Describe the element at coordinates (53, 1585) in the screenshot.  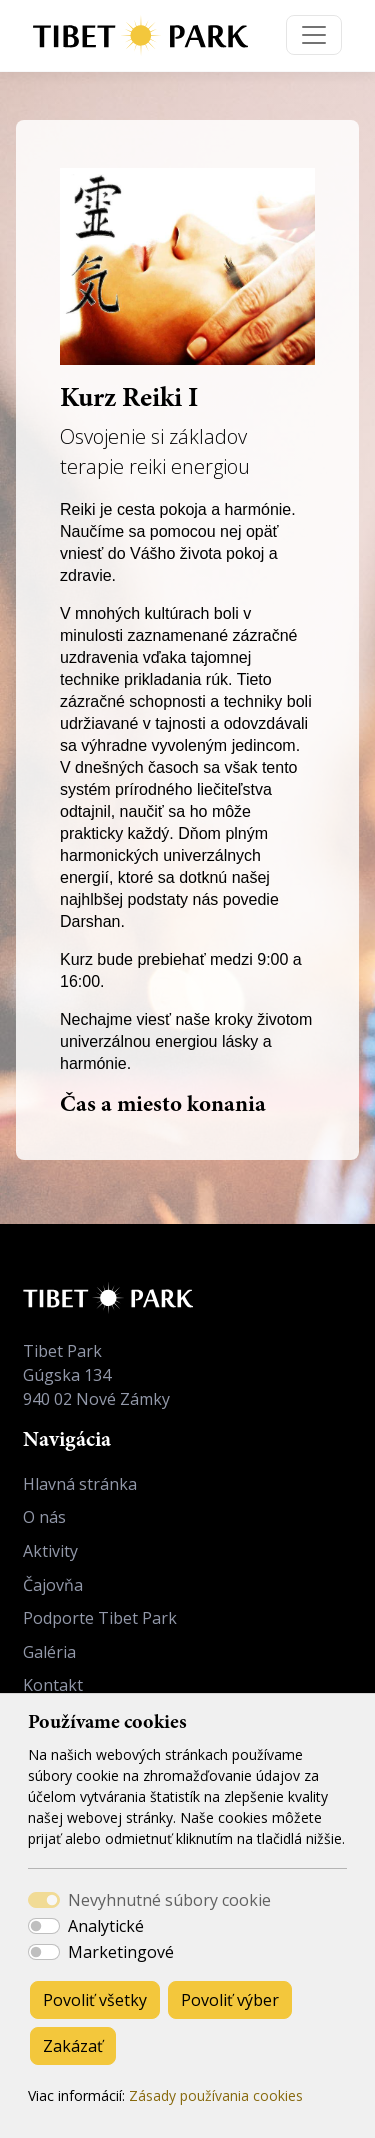
I see `Čajovňa` at that location.